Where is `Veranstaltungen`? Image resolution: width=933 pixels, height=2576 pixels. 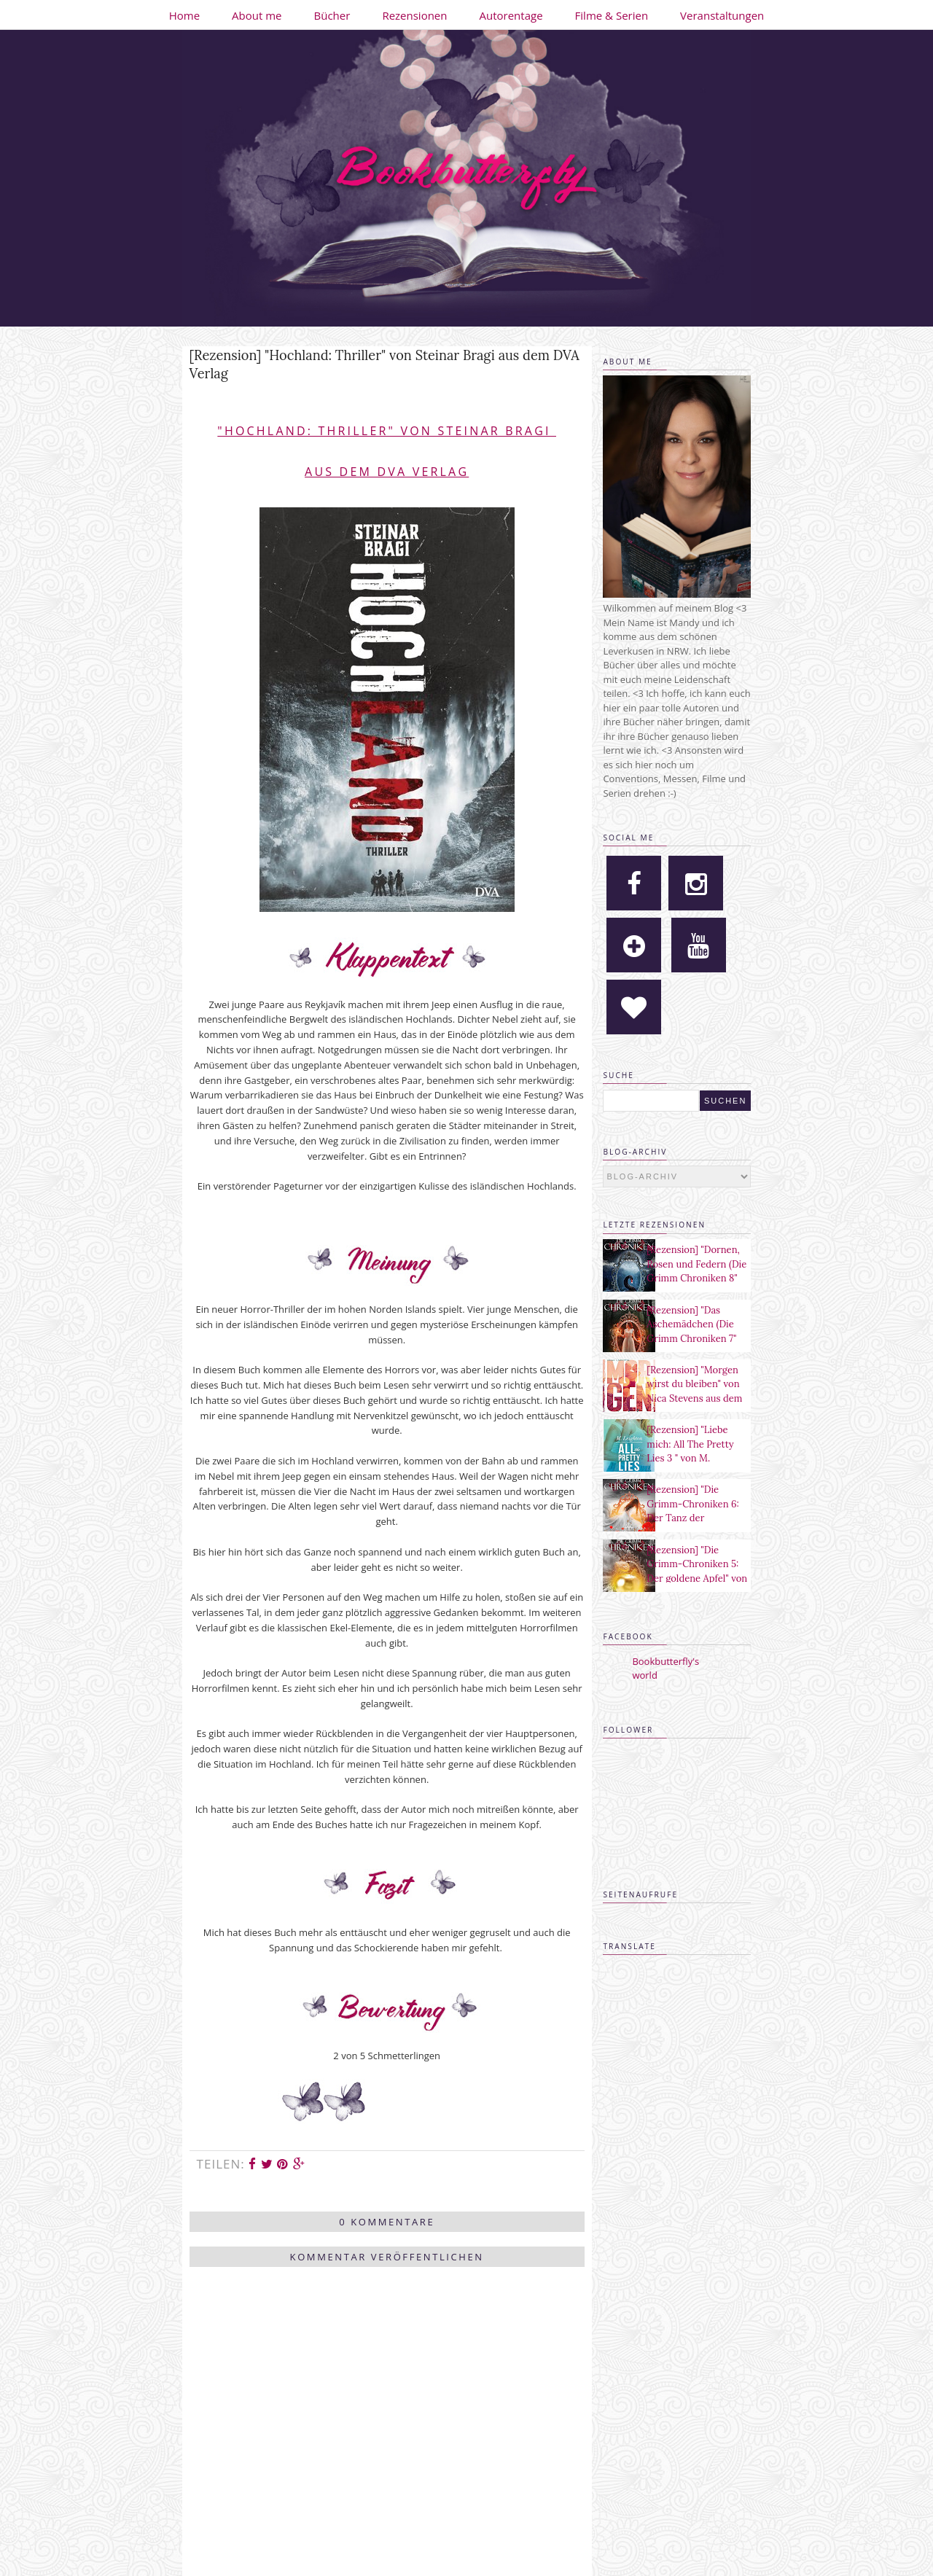
Veranstaltungen is located at coordinates (722, 15).